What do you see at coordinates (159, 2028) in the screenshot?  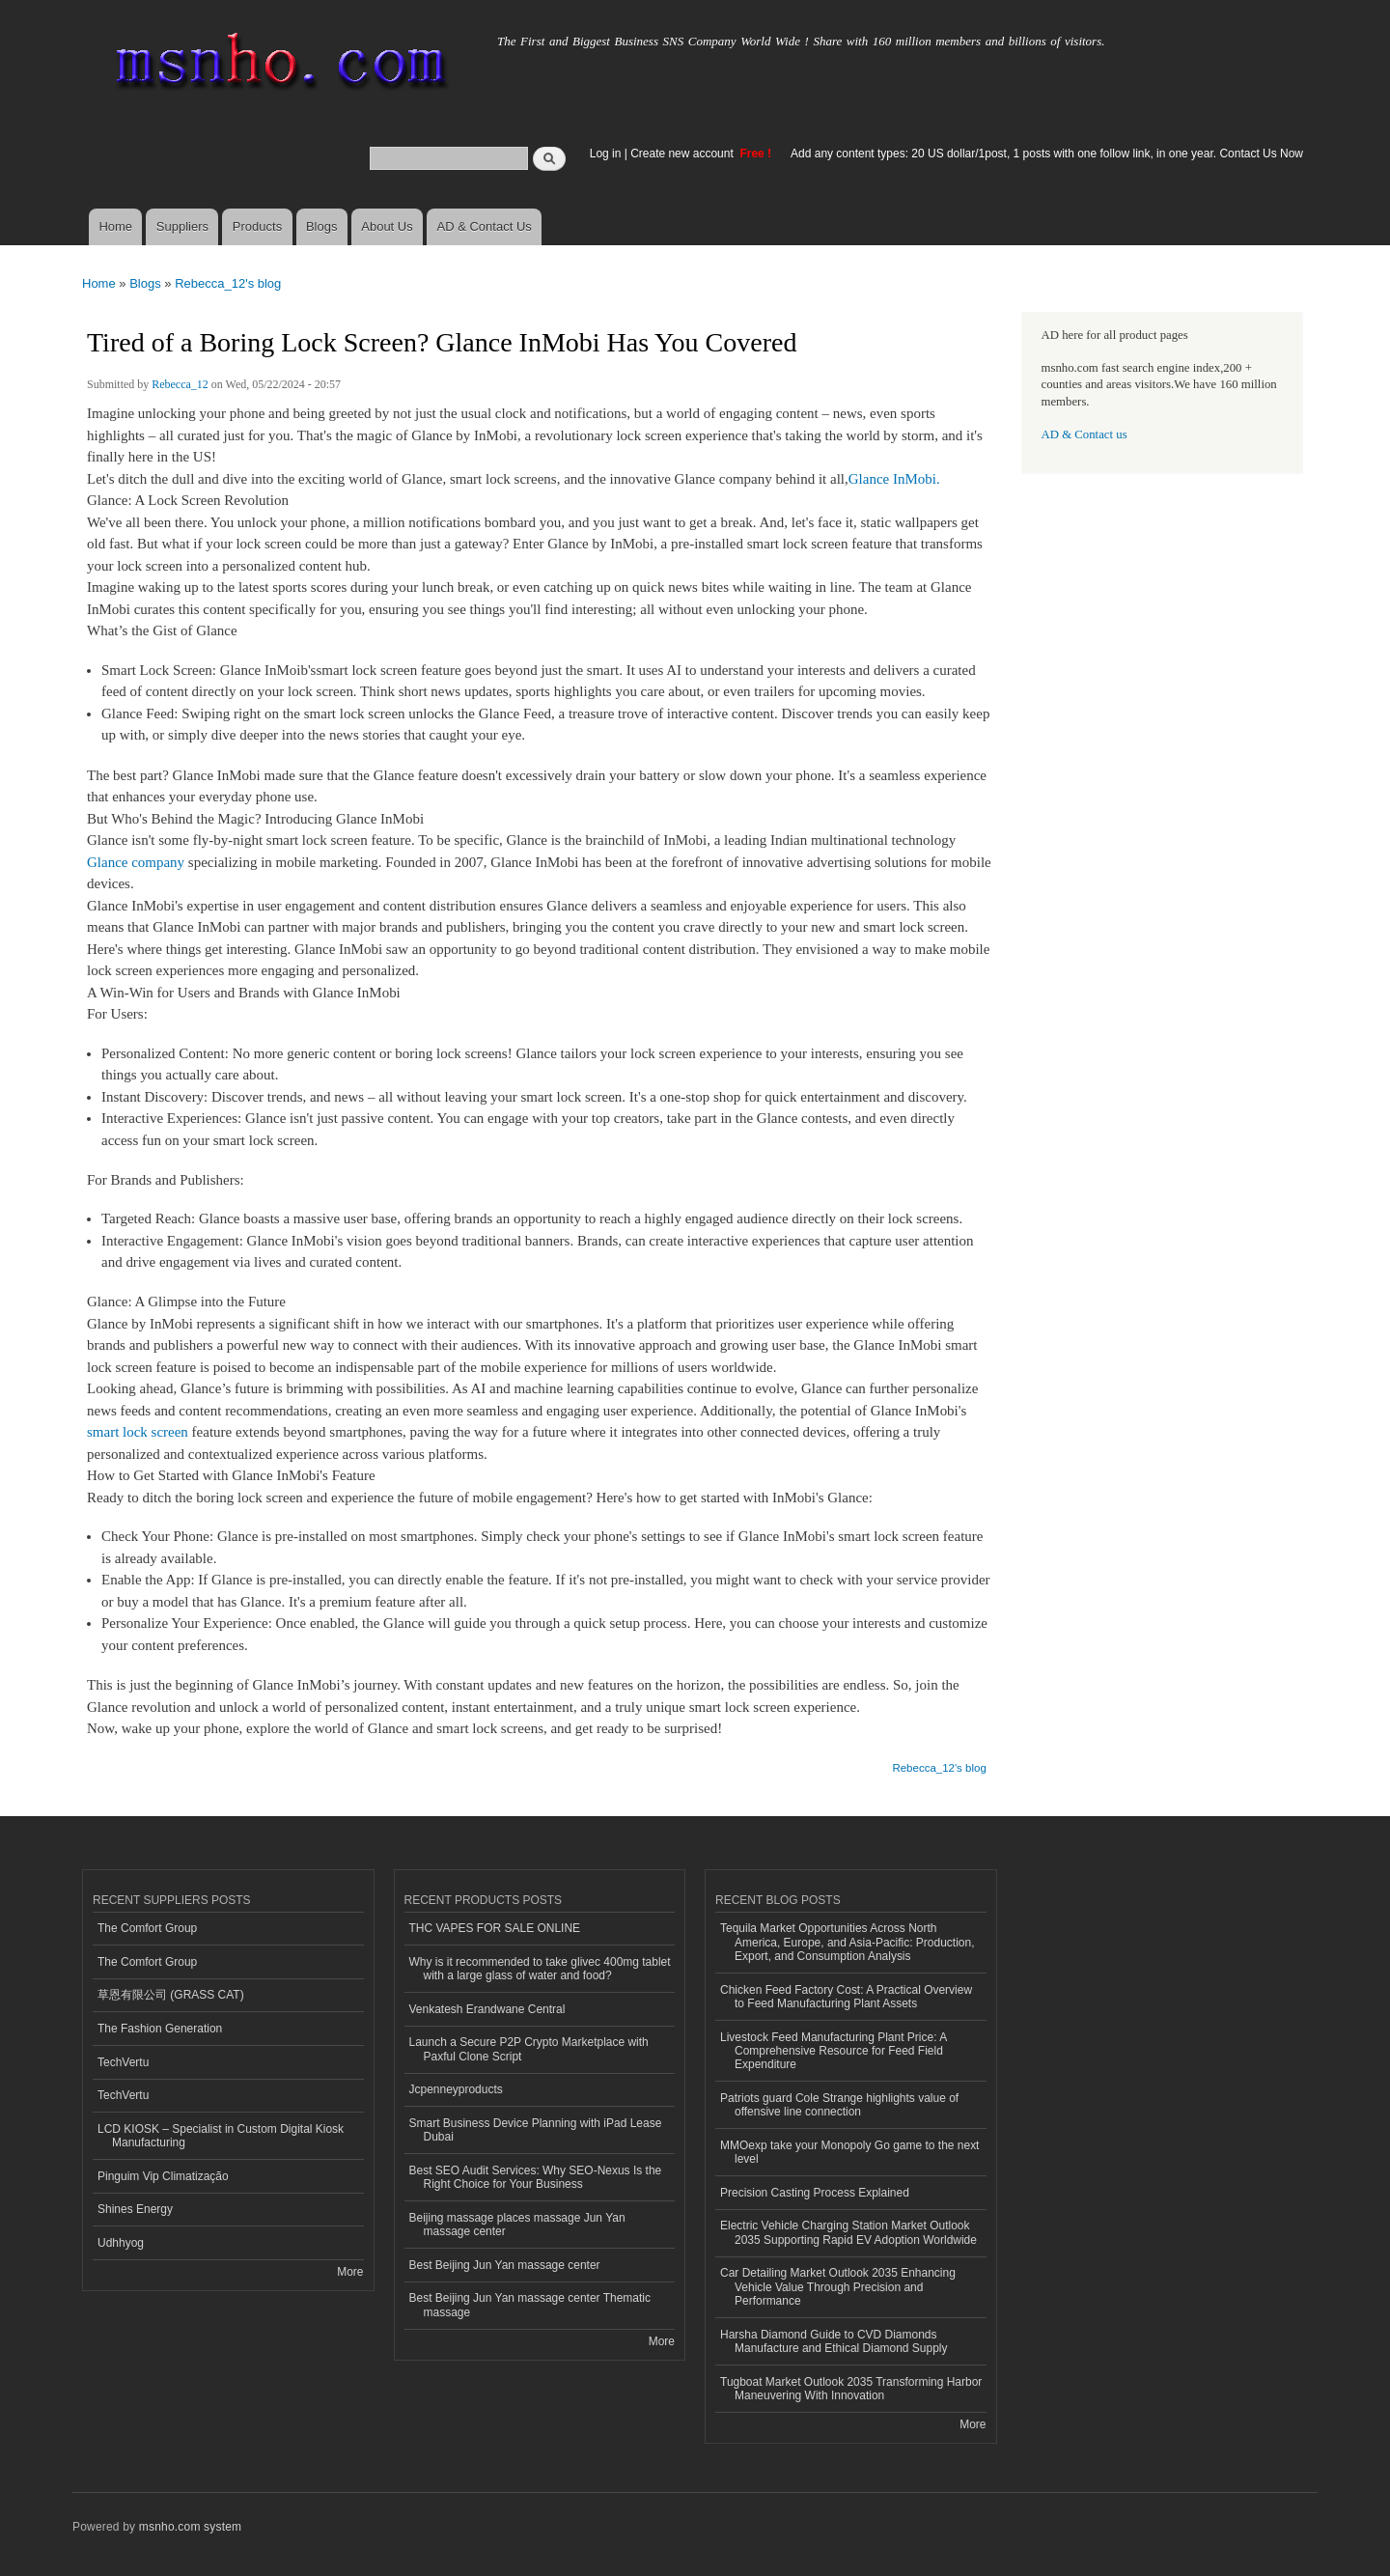 I see `The Fashion Generation` at bounding box center [159, 2028].